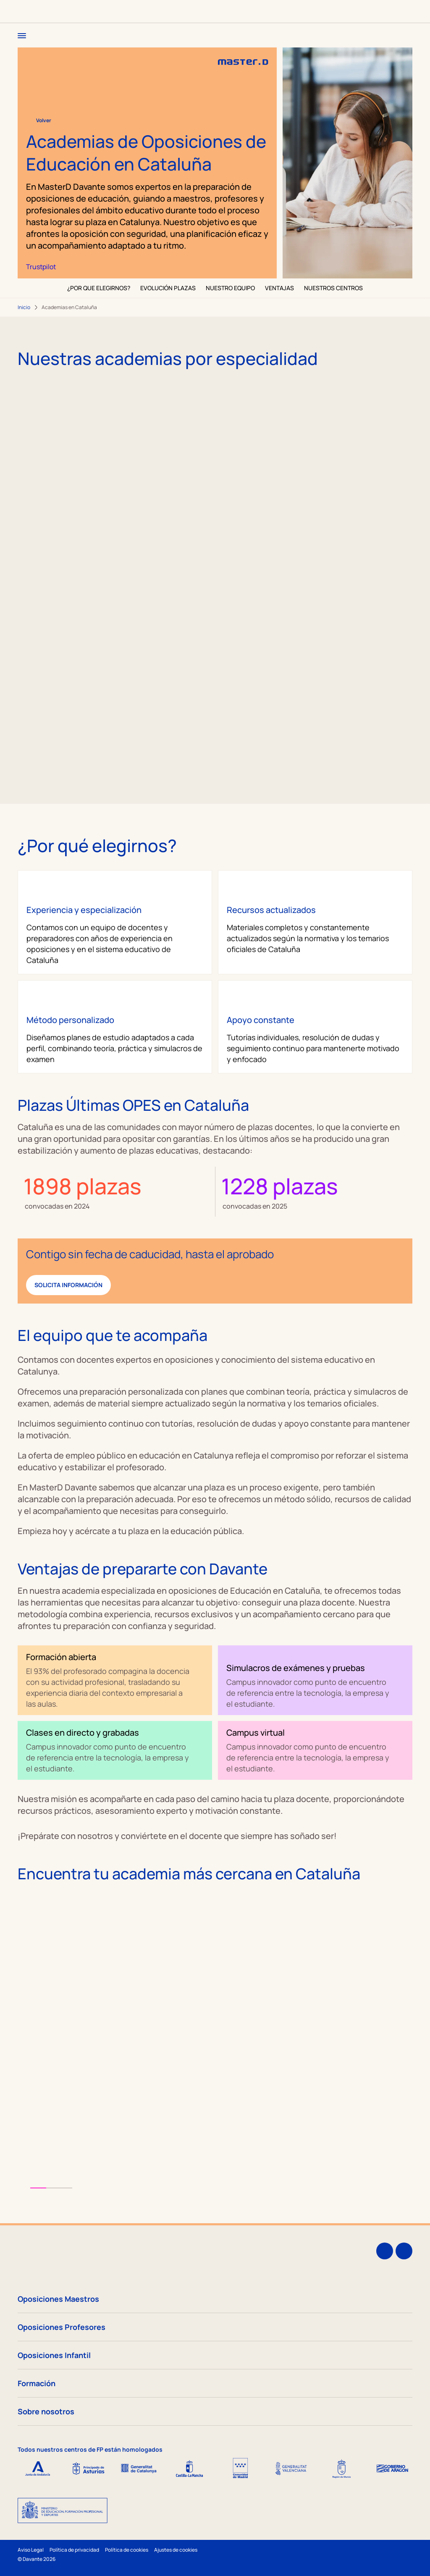 The image size is (430, 2576). Describe the element at coordinates (175, 2549) in the screenshot. I see `Ajustes de cookies` at that location.